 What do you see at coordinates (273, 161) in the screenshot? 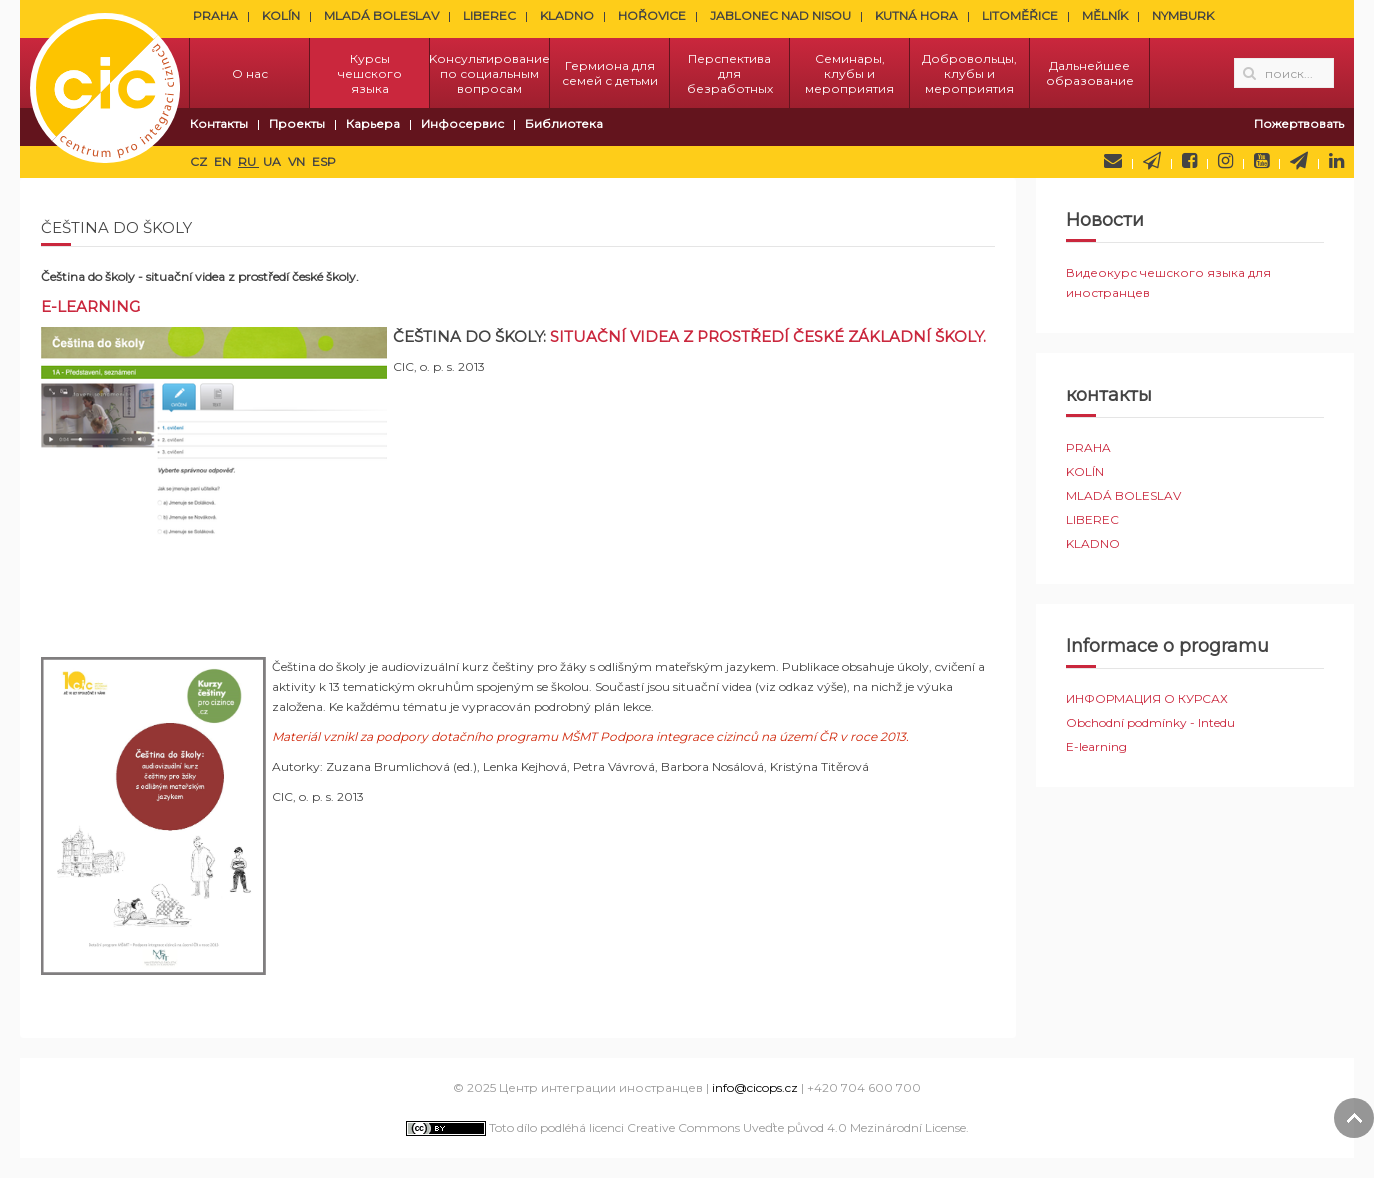
I see `UA` at bounding box center [273, 161].